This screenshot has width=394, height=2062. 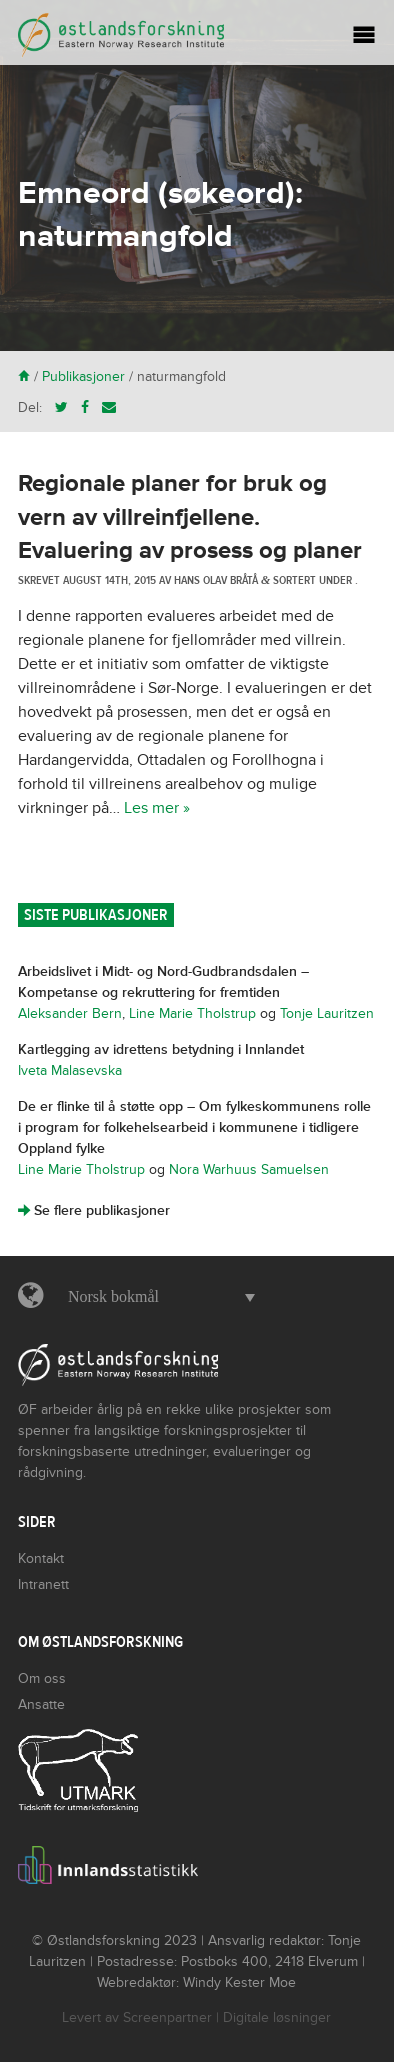 I want to click on Aleksander Bern, so click(x=70, y=1013).